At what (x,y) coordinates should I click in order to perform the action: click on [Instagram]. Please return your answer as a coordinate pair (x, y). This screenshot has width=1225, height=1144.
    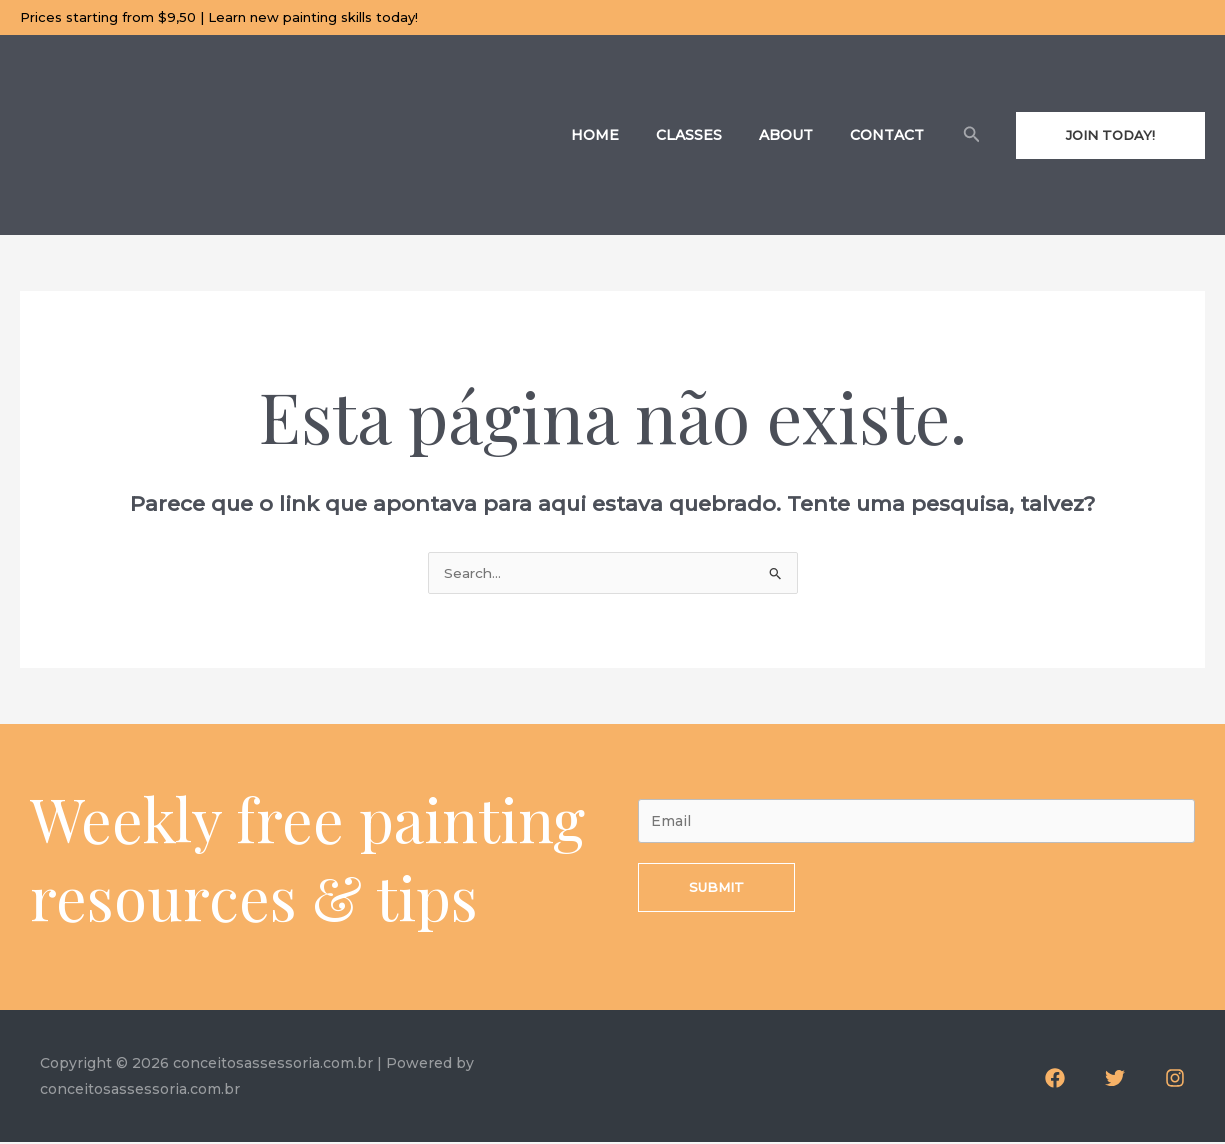
    Looking at the image, I should click on (1175, 1080).